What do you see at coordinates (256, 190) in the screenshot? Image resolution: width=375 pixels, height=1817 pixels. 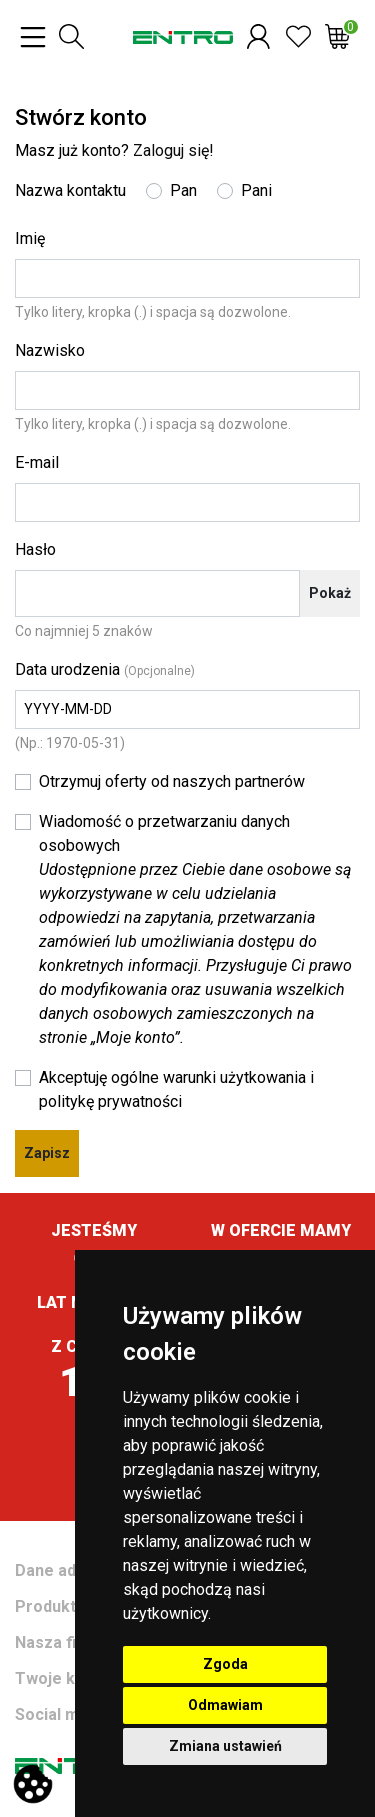 I see `Pani` at bounding box center [256, 190].